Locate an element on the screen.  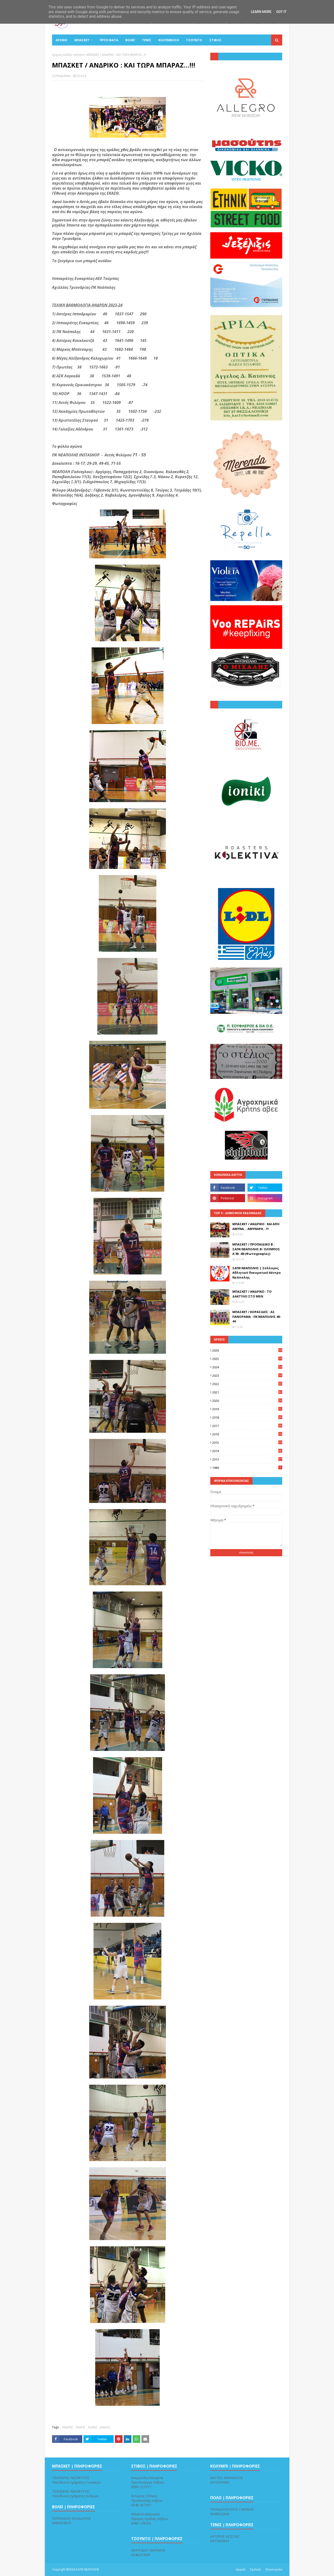
Αρχική is located at coordinates (240, 2569).